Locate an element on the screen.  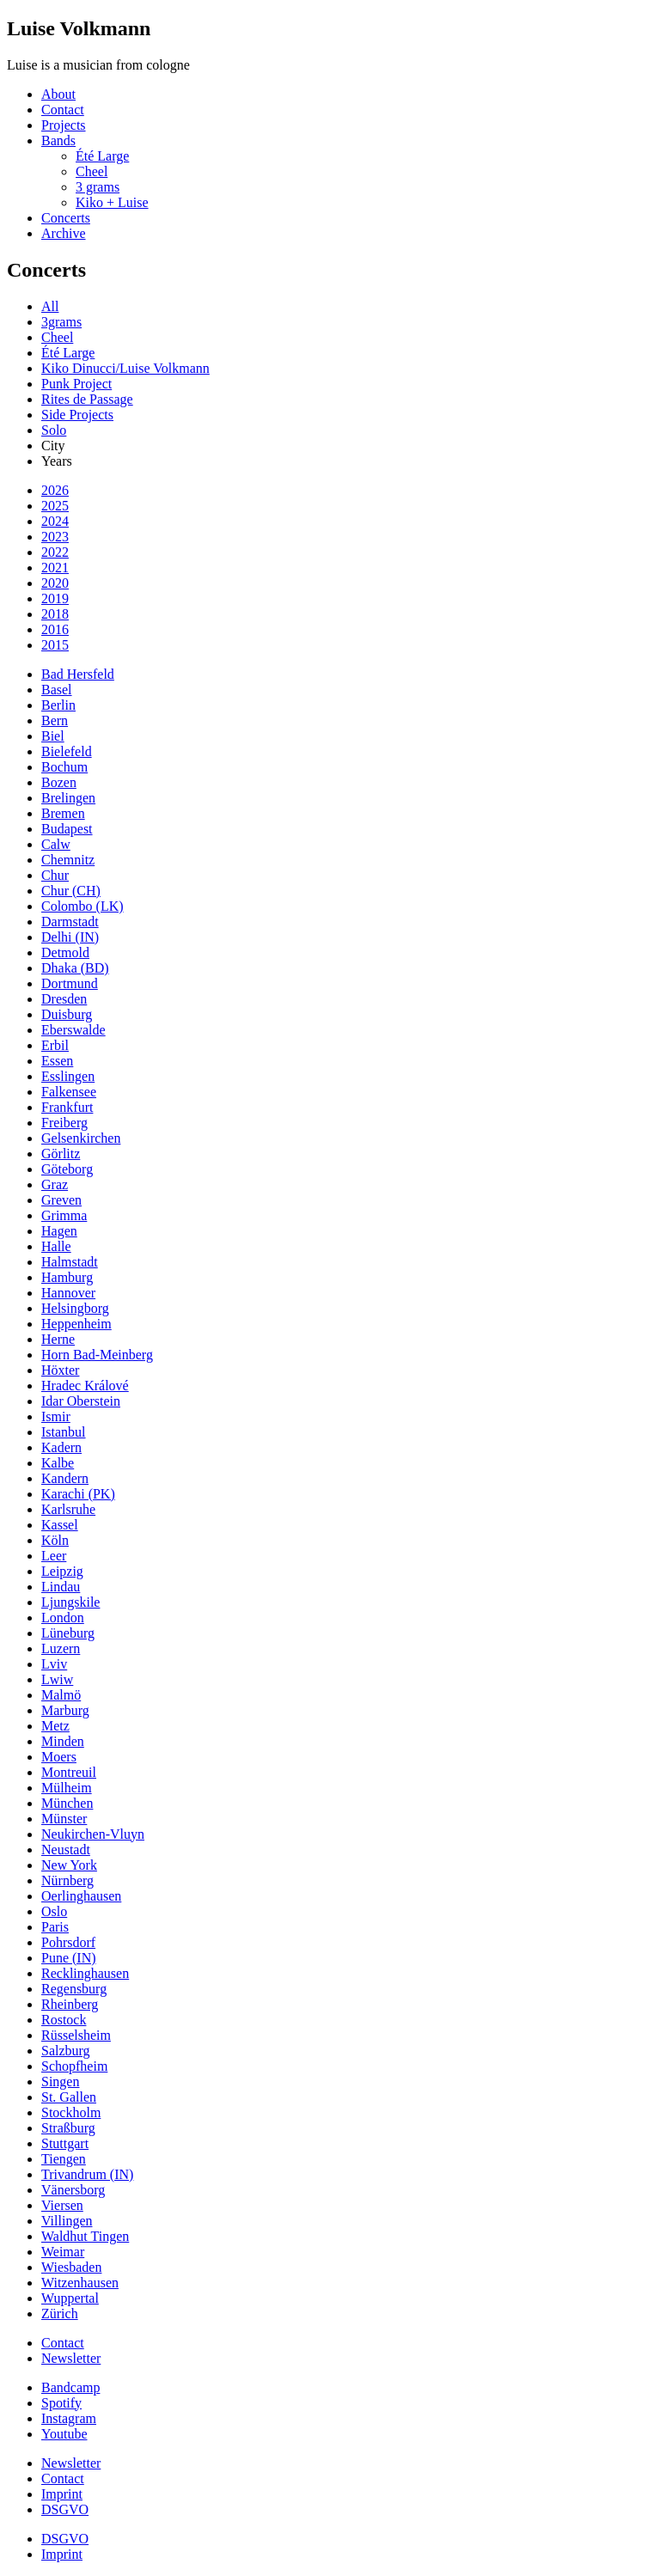
Rheinberg is located at coordinates (69, 2004).